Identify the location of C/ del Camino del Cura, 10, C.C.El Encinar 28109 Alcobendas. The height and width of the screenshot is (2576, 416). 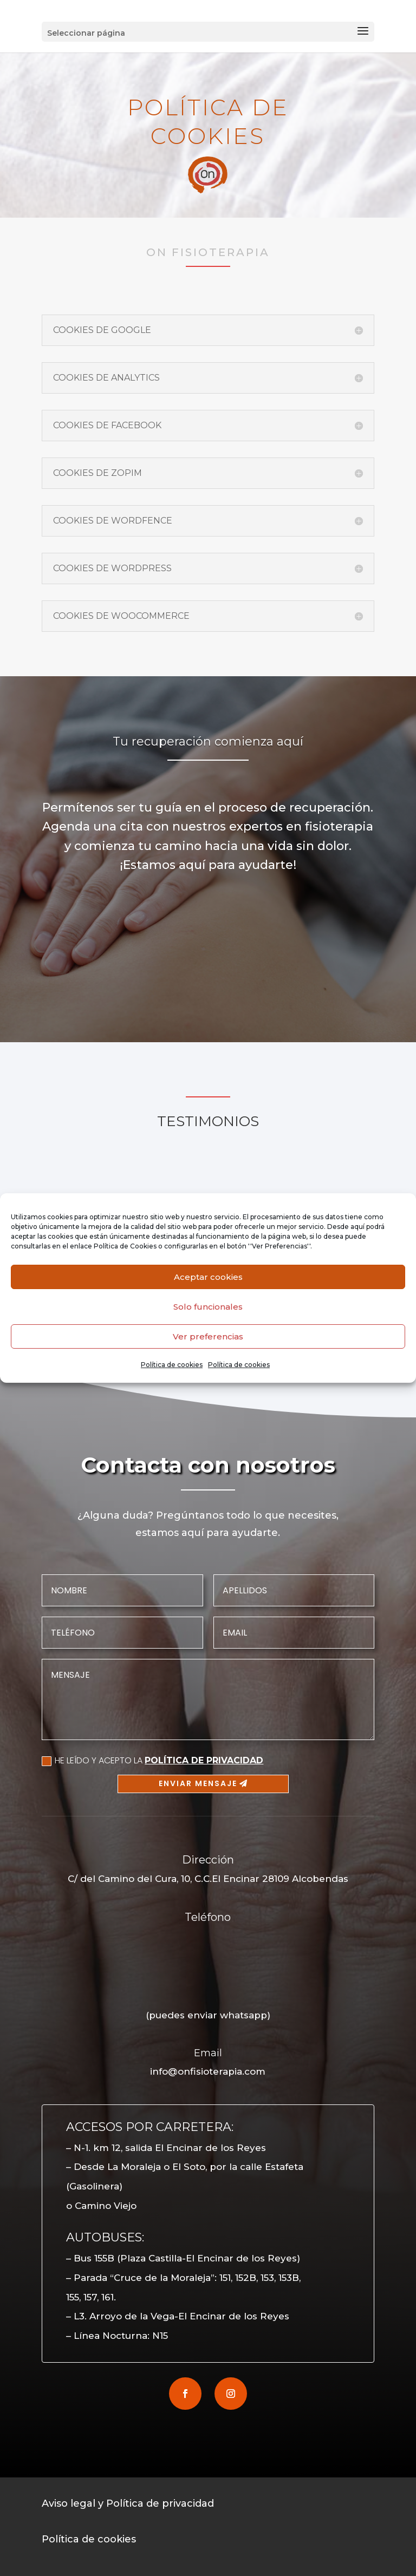
(208, 1878).